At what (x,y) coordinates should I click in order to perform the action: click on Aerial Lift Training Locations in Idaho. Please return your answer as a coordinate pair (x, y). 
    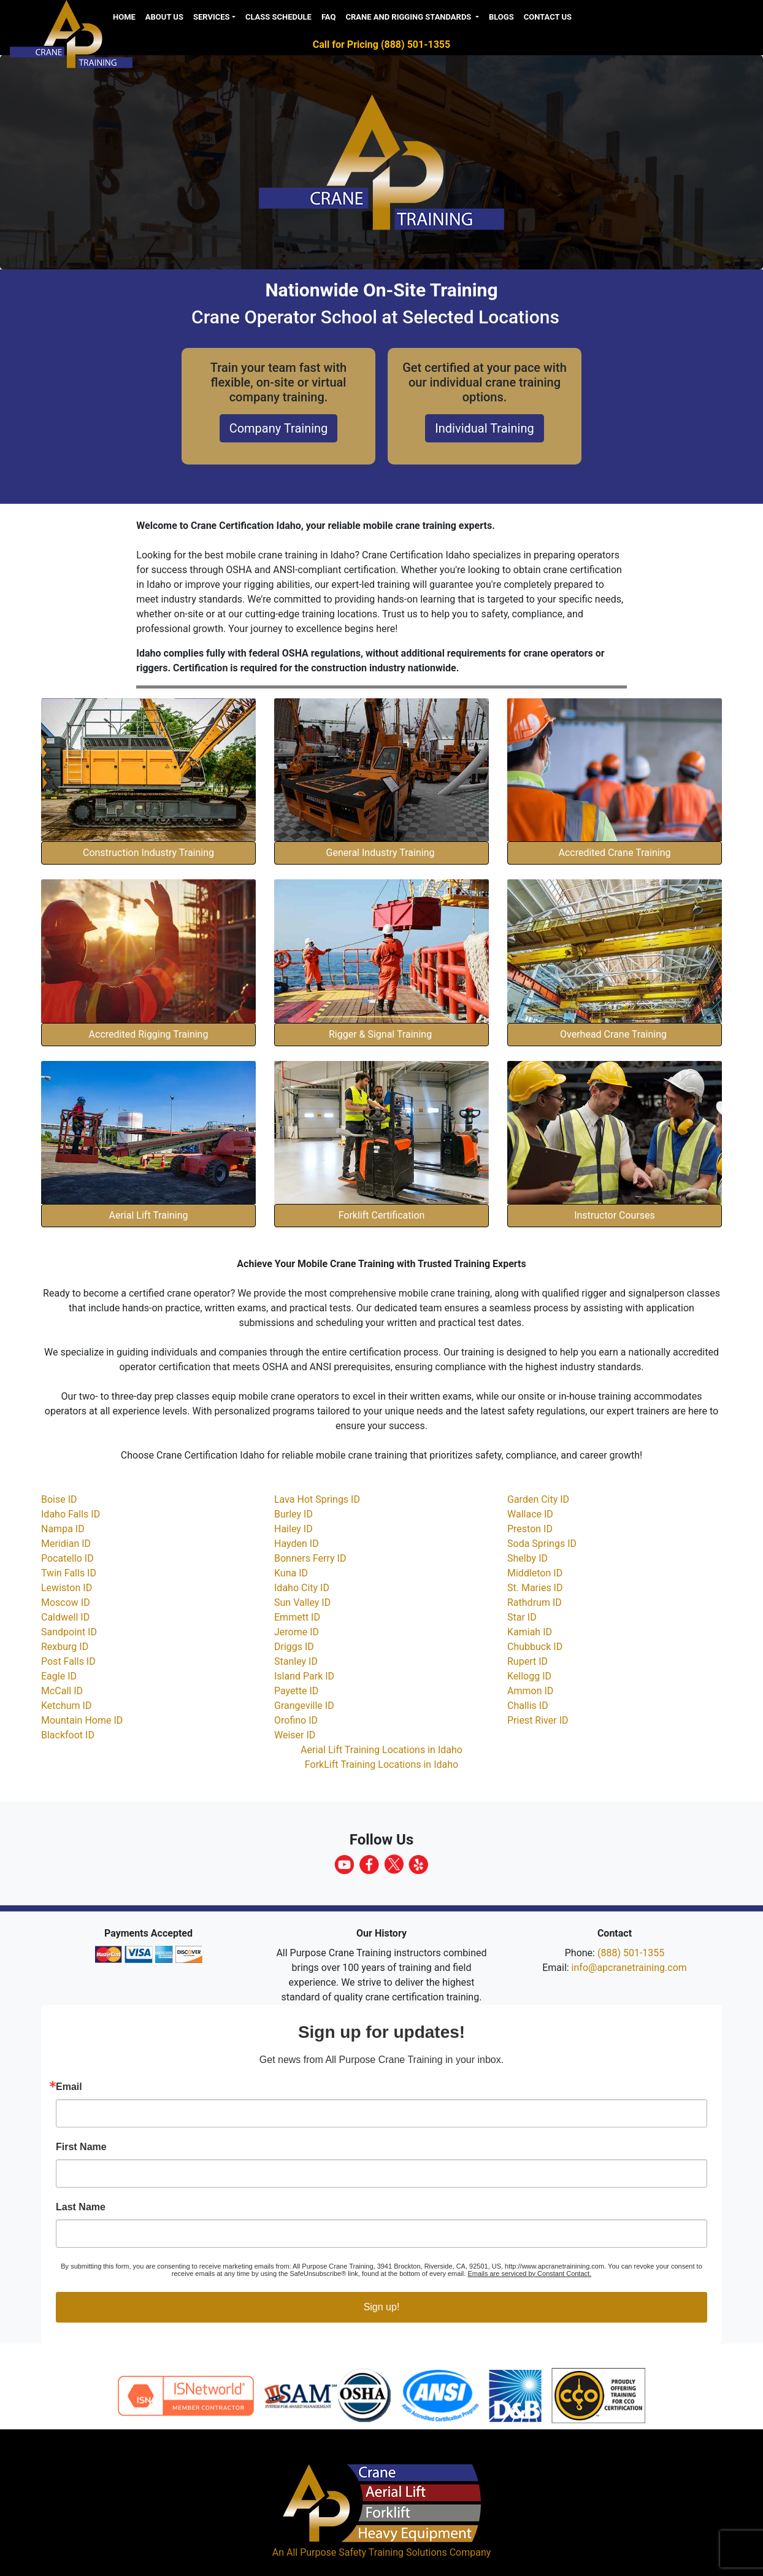
    Looking at the image, I should click on (381, 1750).